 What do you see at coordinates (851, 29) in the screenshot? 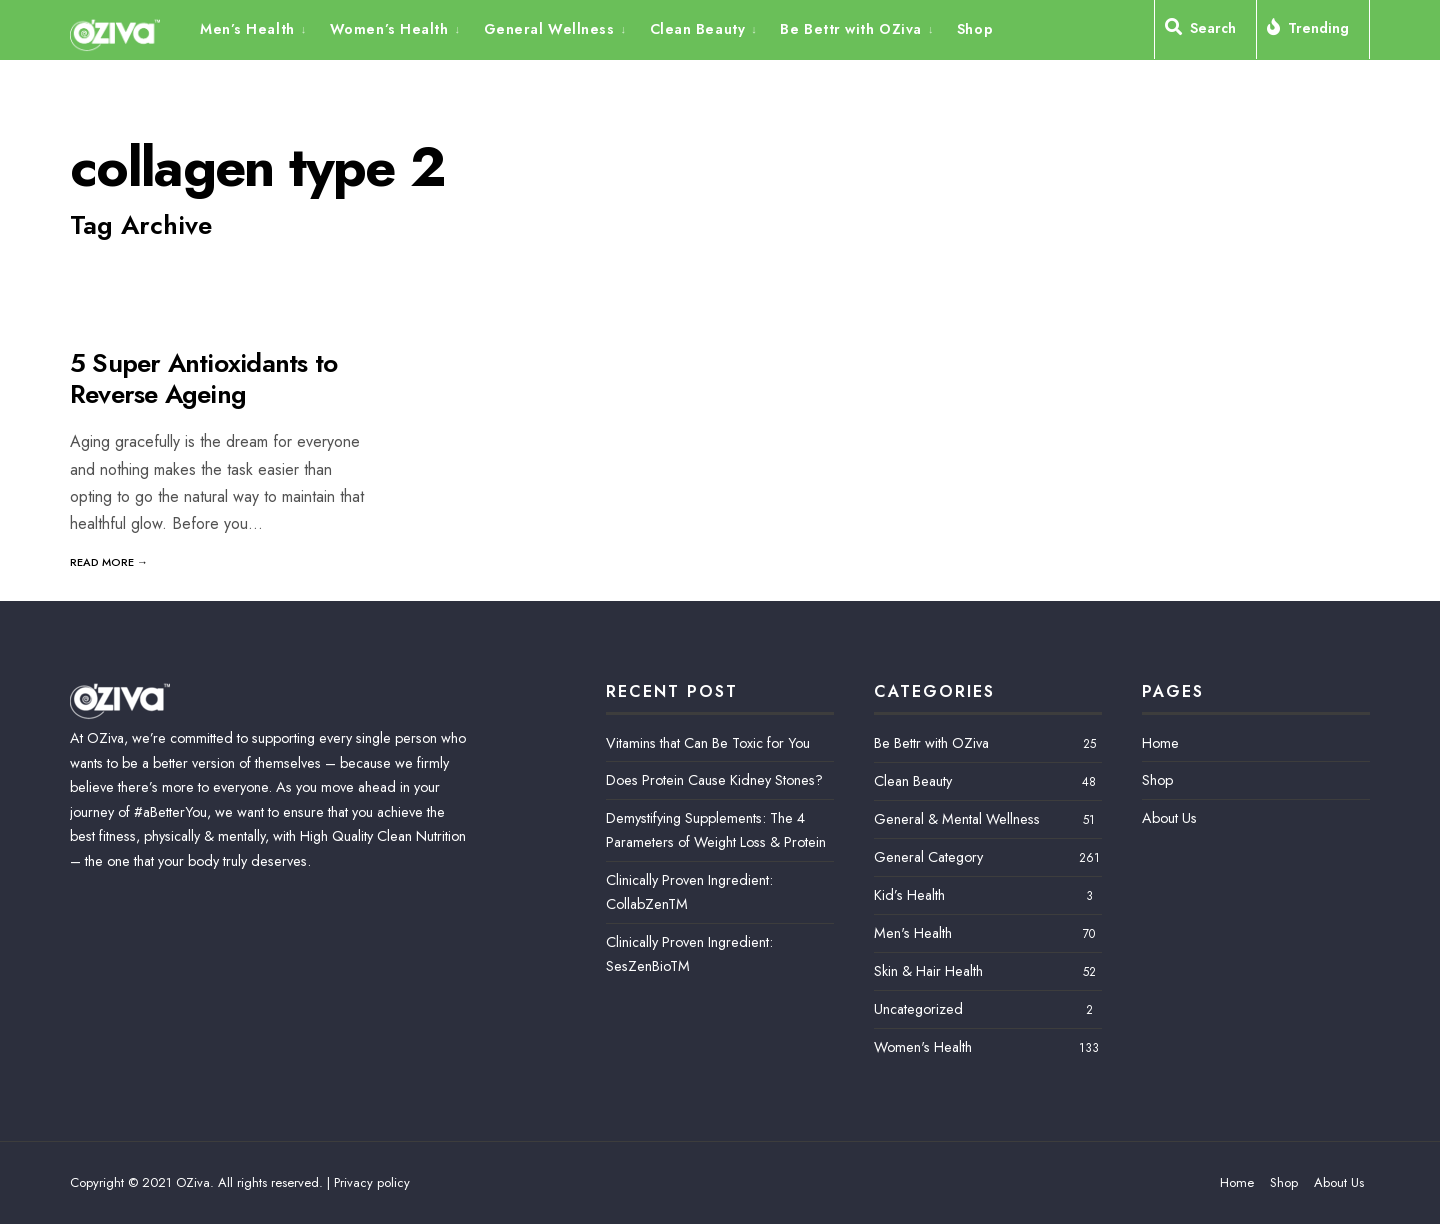
I see `Be Bettr with OZiva` at bounding box center [851, 29].